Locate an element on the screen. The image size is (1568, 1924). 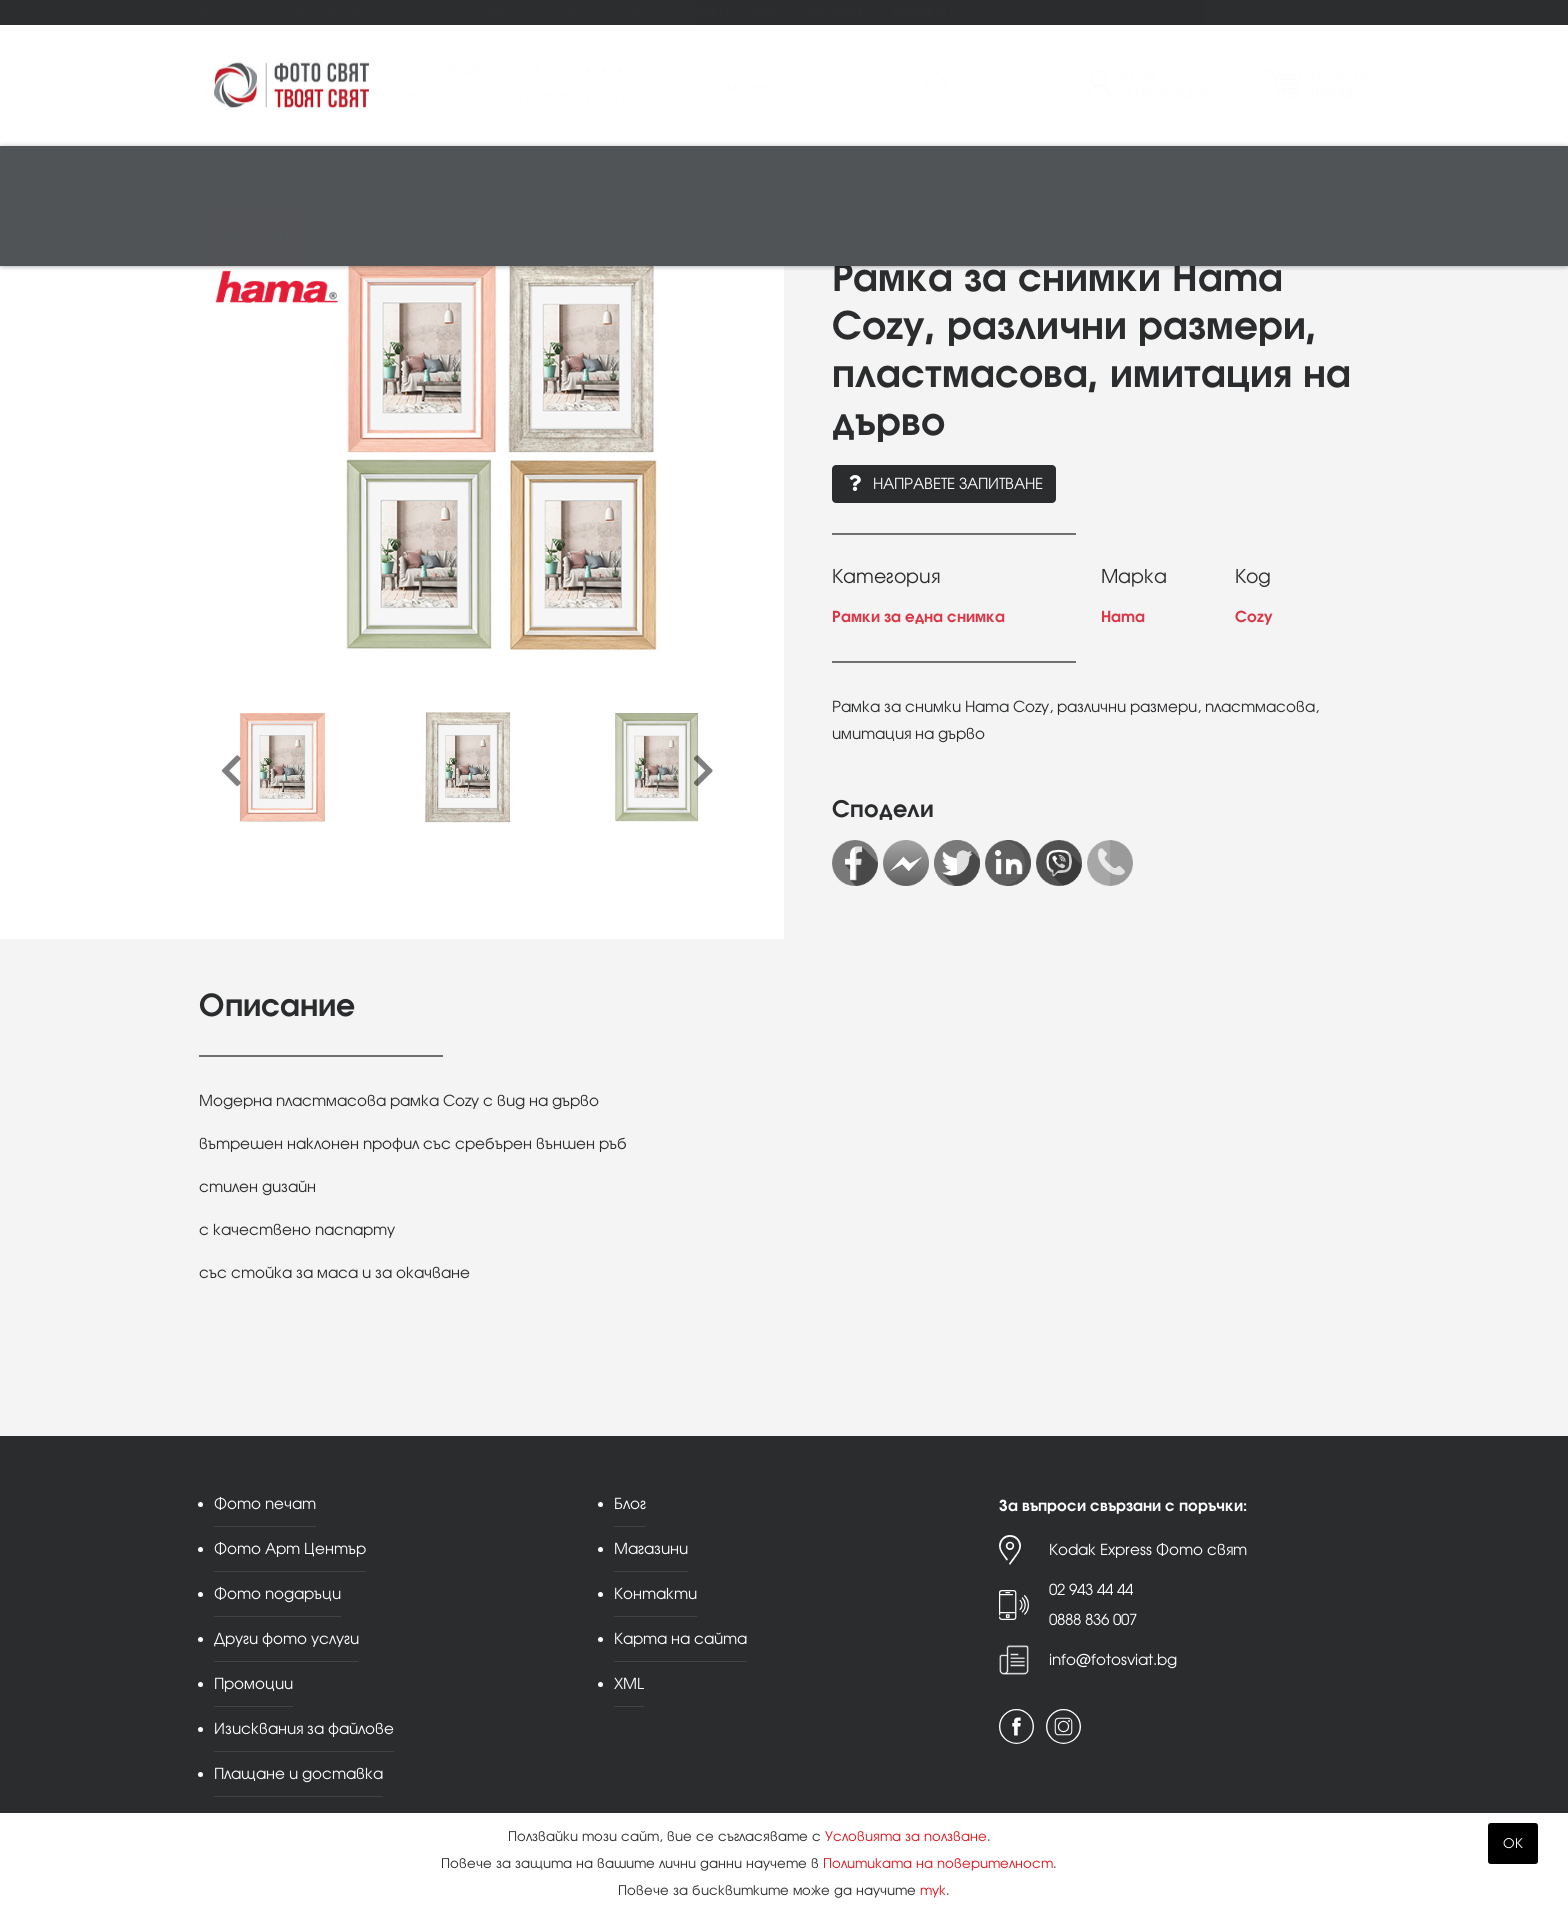
Kodak Express Фото свят is located at coordinates (1148, 1549).